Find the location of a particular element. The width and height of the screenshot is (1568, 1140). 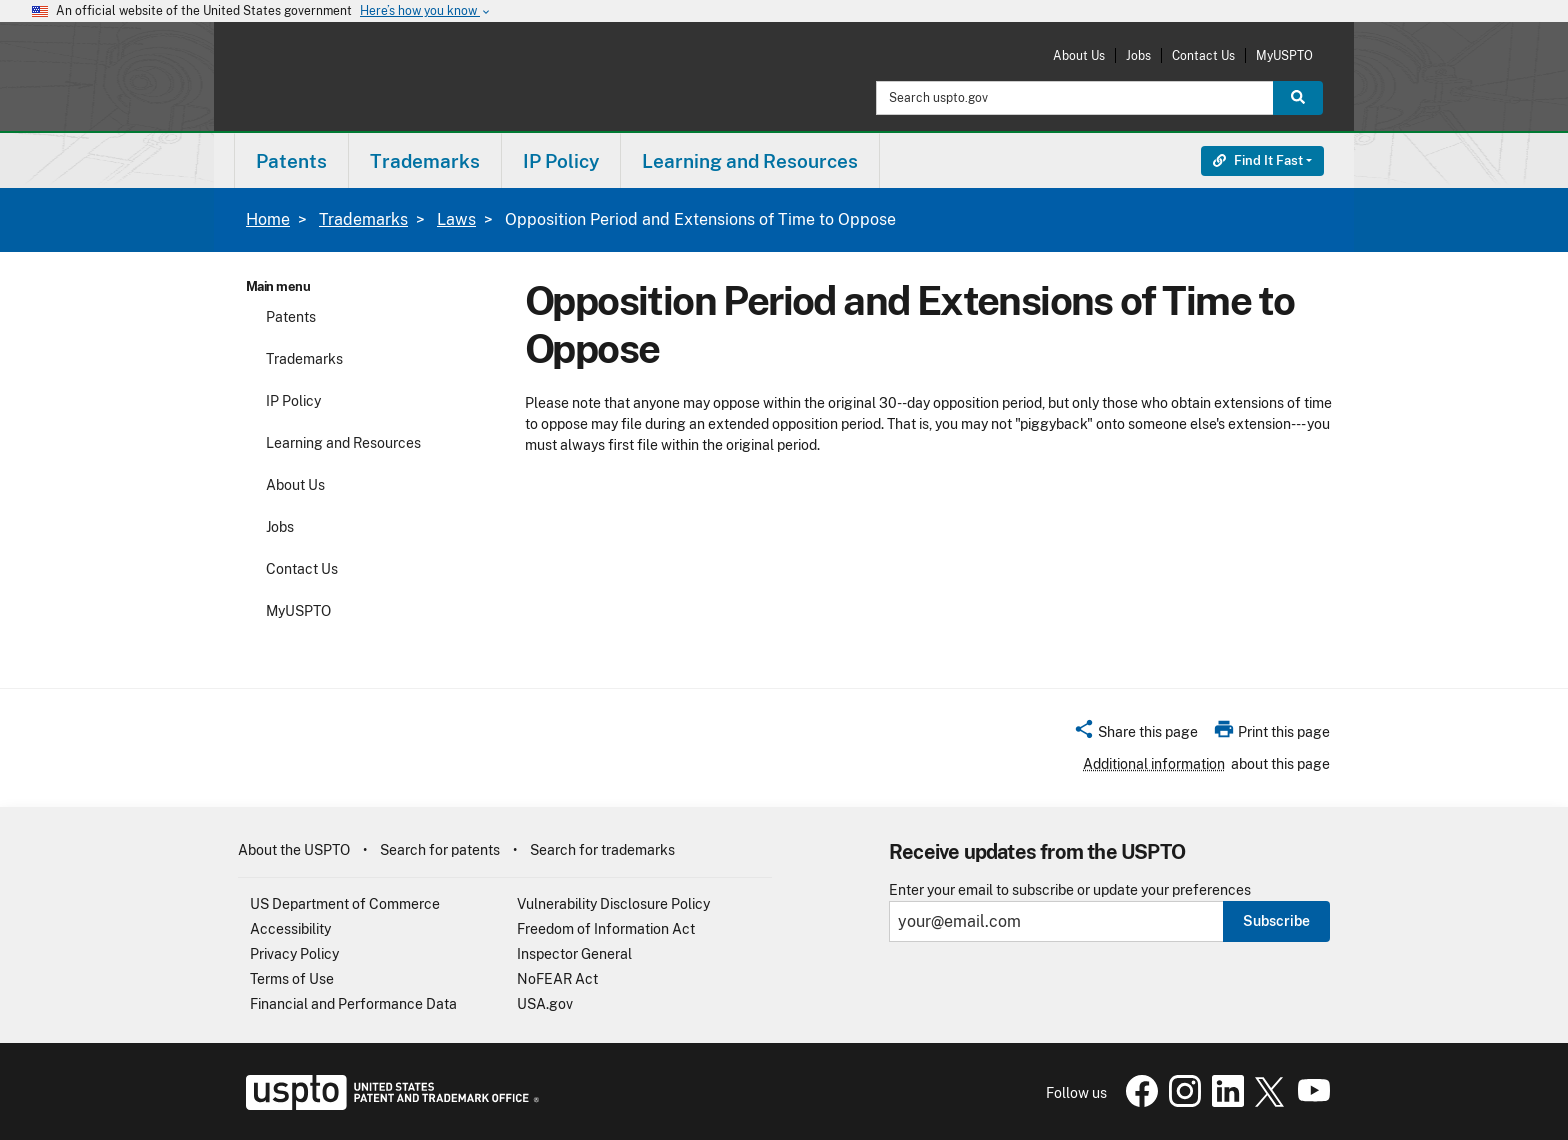

IP Policy [button] is located at coordinates (561, 161).